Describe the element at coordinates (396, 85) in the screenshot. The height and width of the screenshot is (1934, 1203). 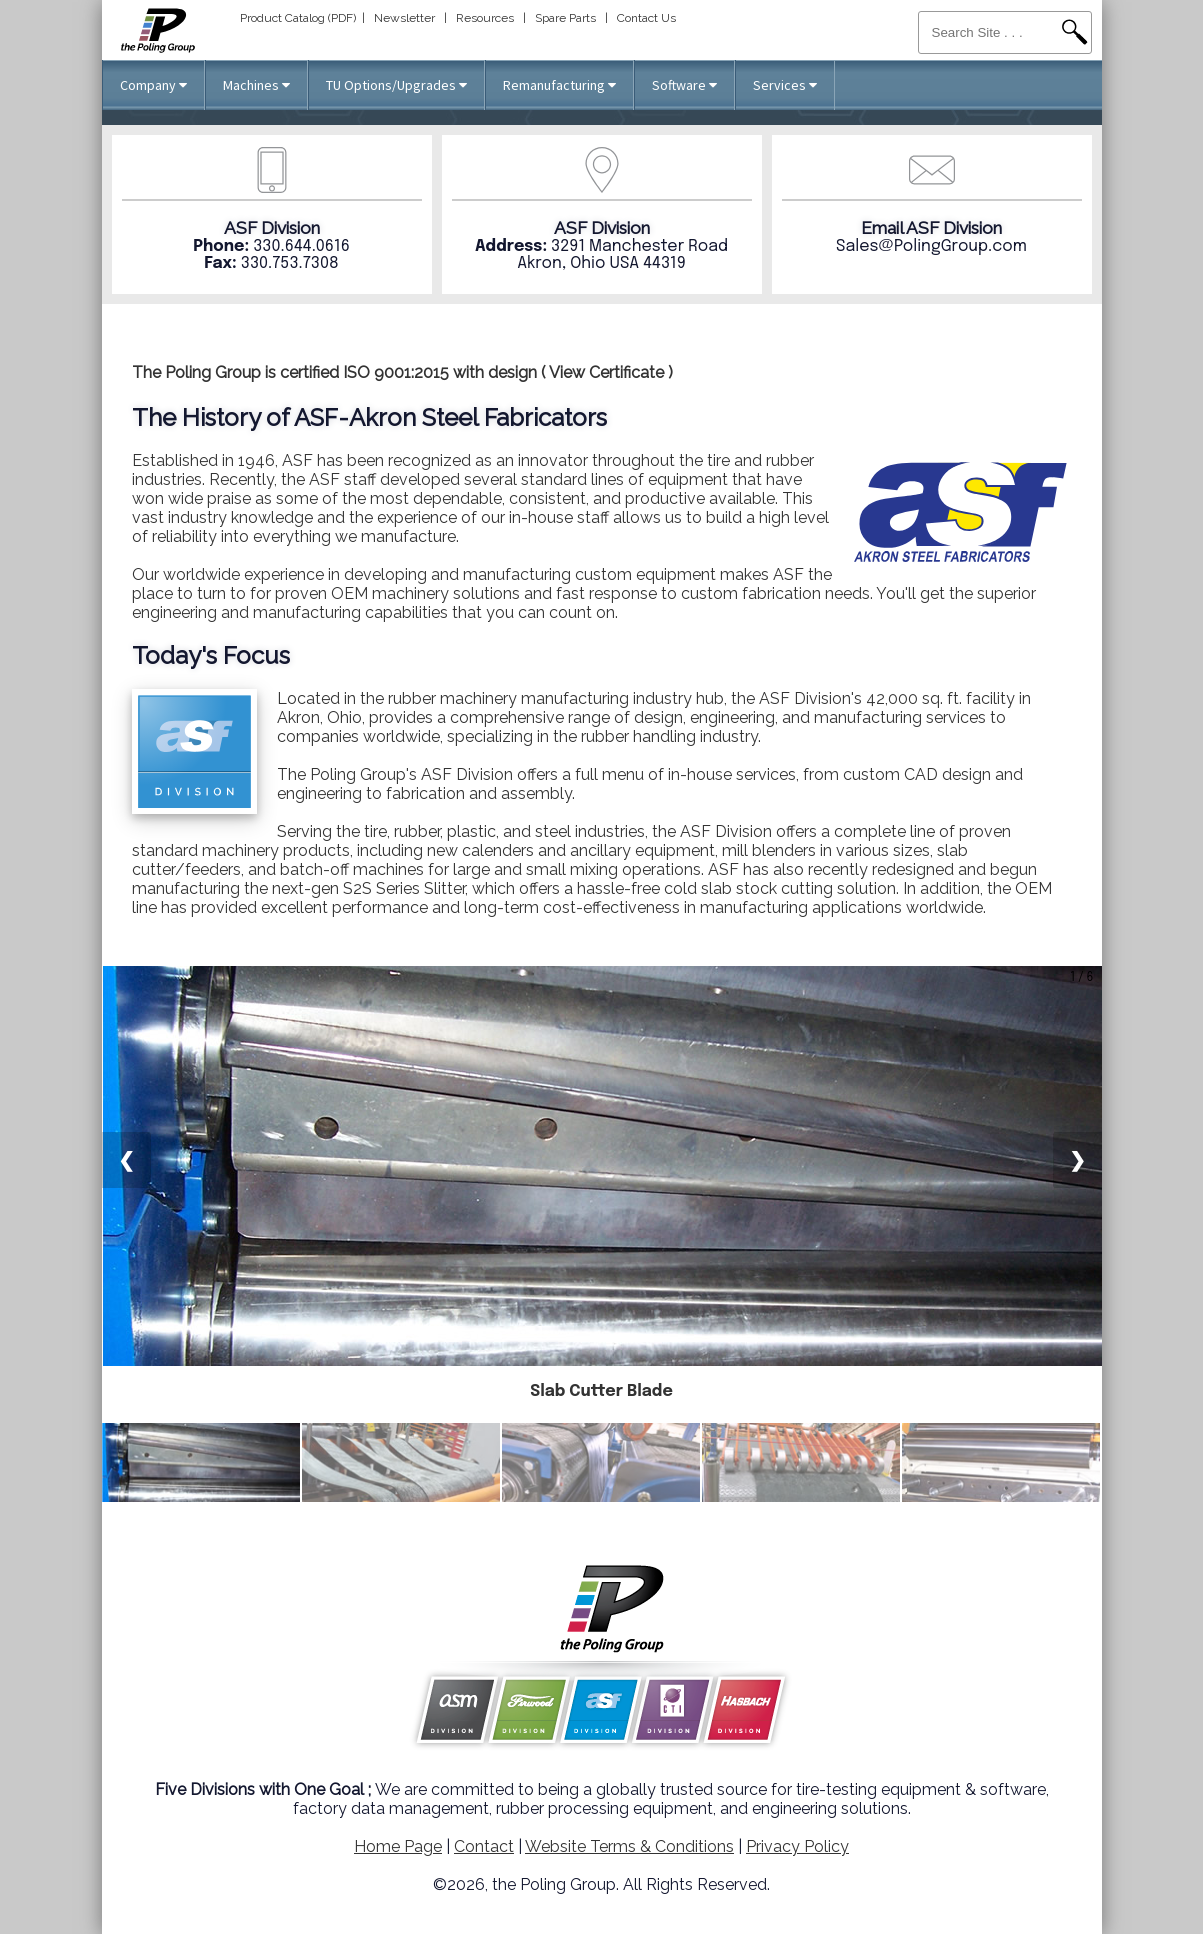
I see `TU Options/Upgrades` at that location.